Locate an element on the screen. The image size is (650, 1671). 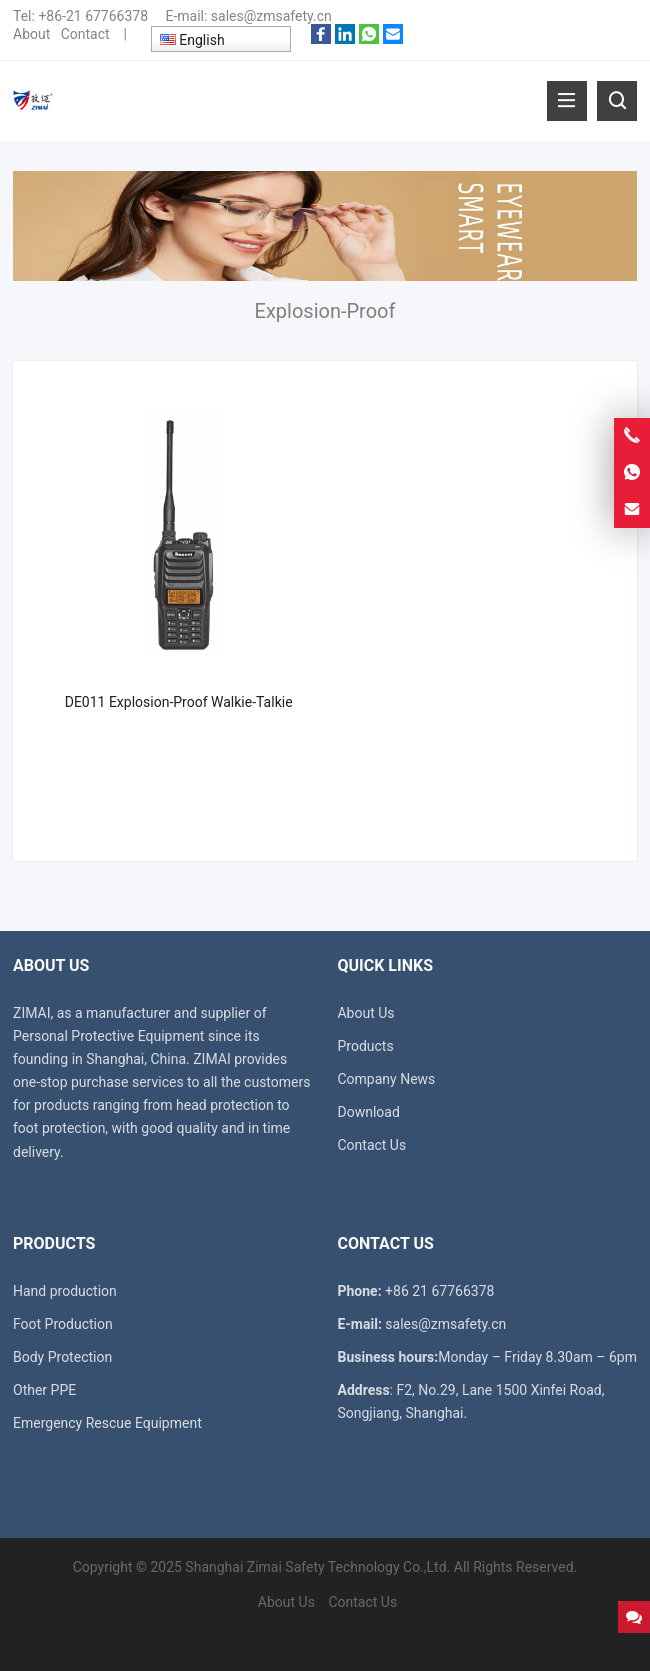
Company News is located at coordinates (386, 1079).